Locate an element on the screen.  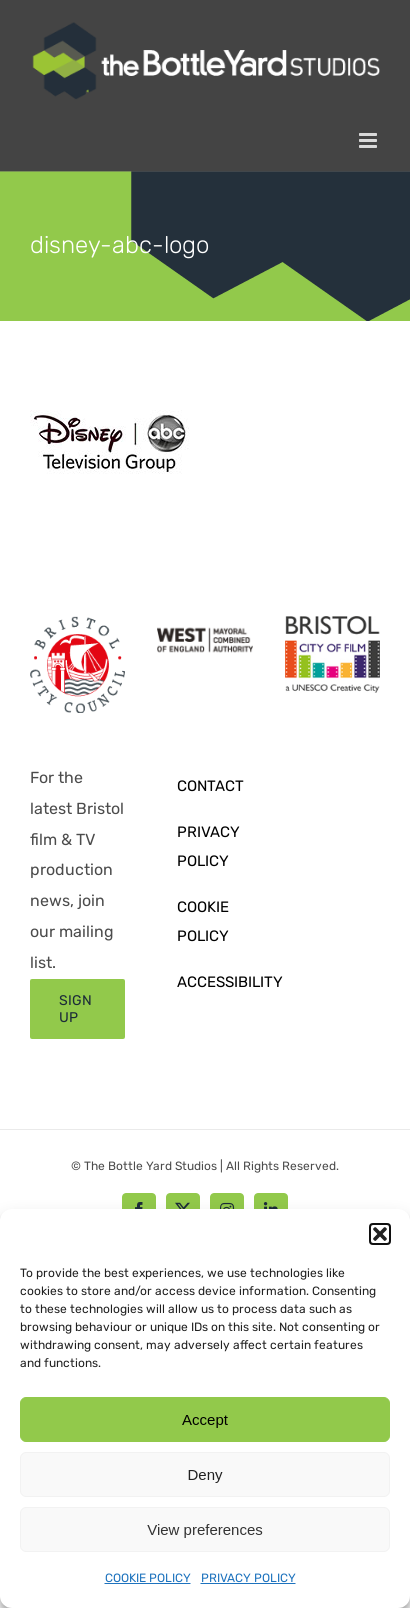
[button] is located at coordinates (380, 1234).